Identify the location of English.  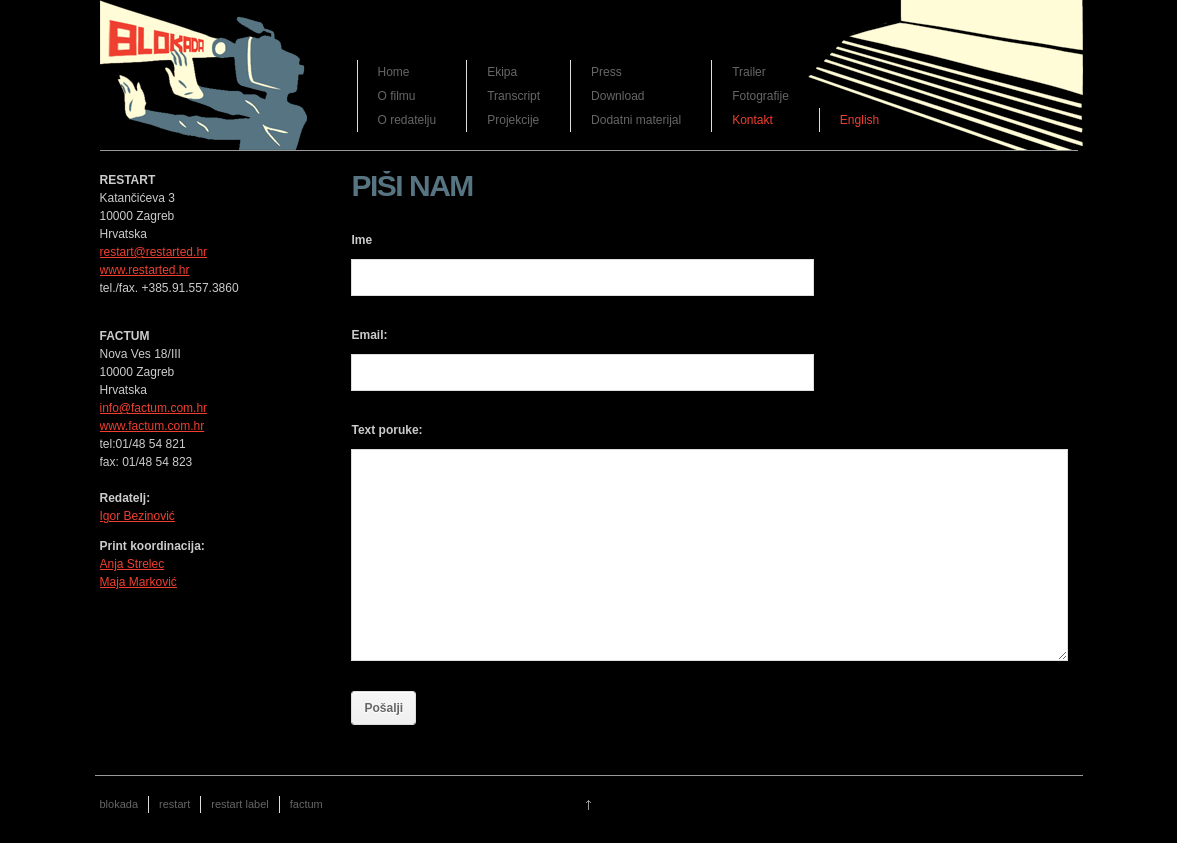
(859, 120).